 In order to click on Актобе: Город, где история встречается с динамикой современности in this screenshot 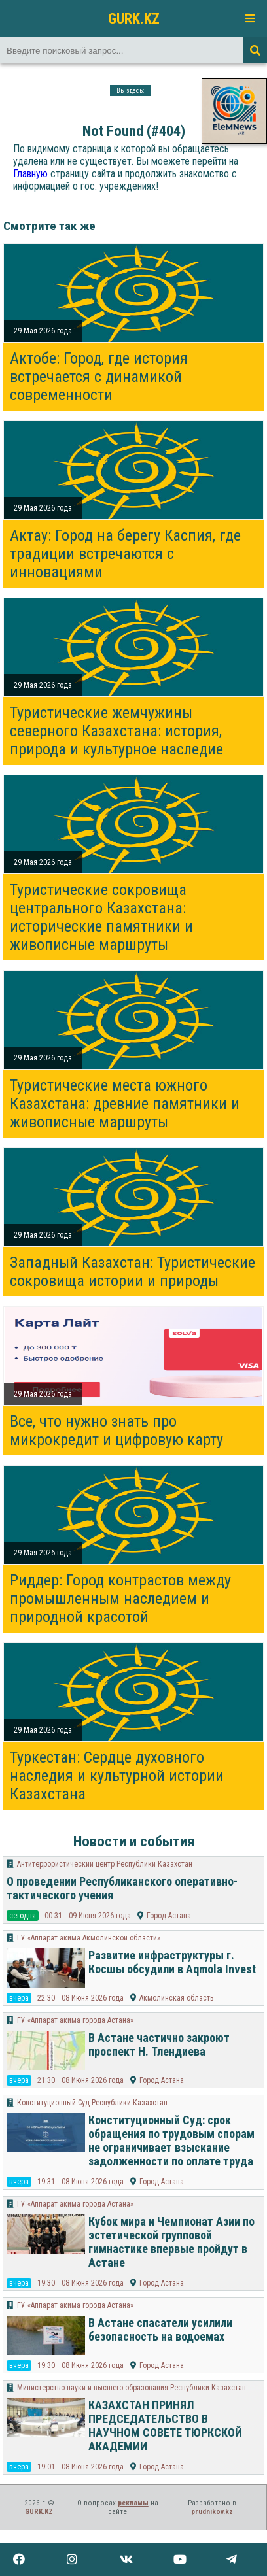, I will do `click(99, 376)`.